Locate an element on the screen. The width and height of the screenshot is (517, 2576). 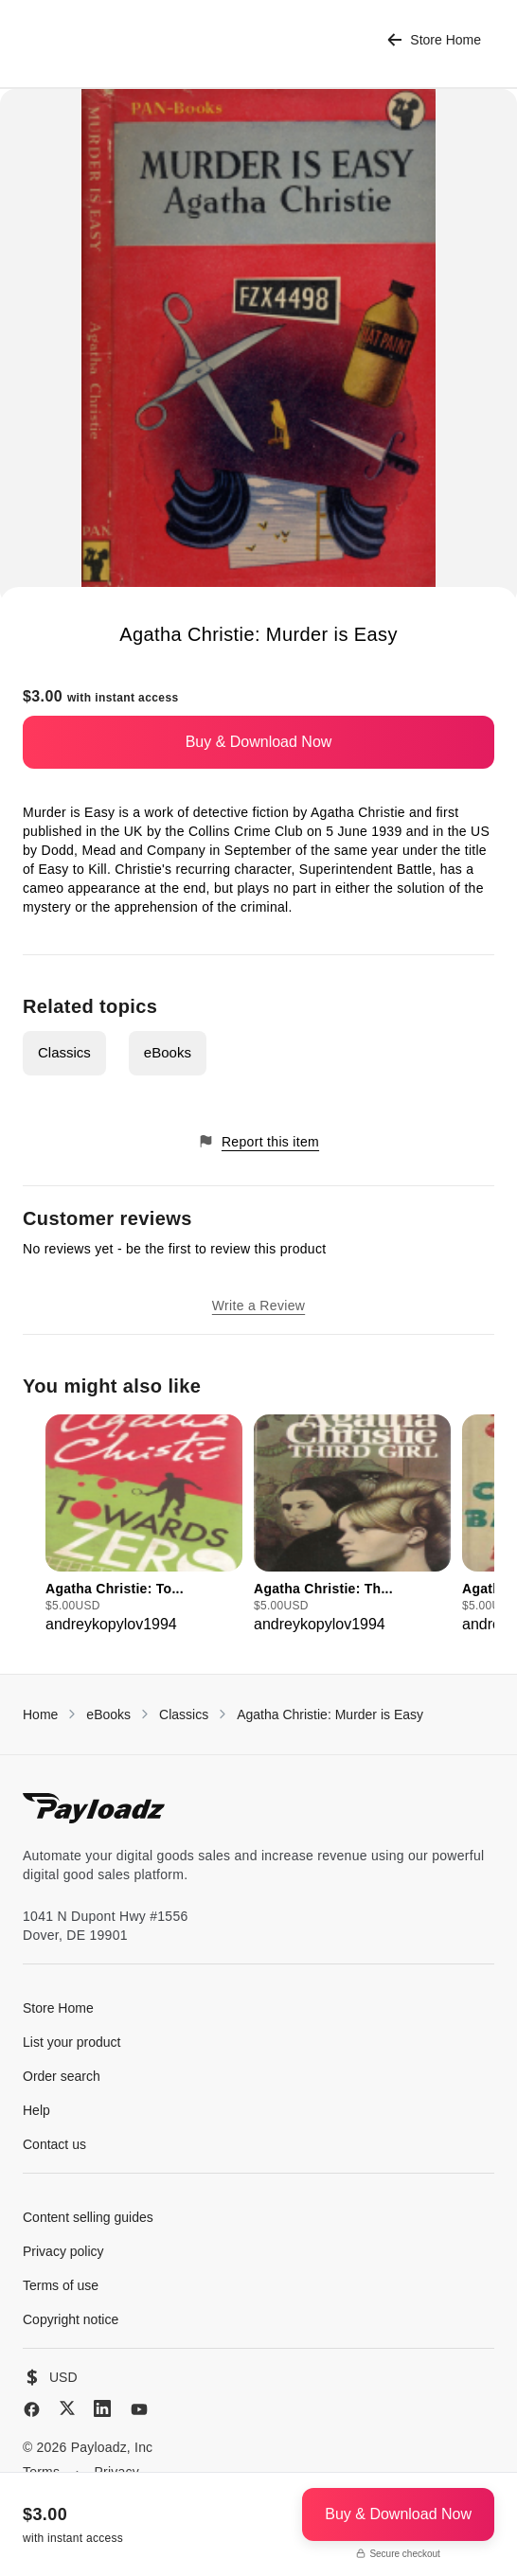
[YouTube] is located at coordinates (139, 2409).